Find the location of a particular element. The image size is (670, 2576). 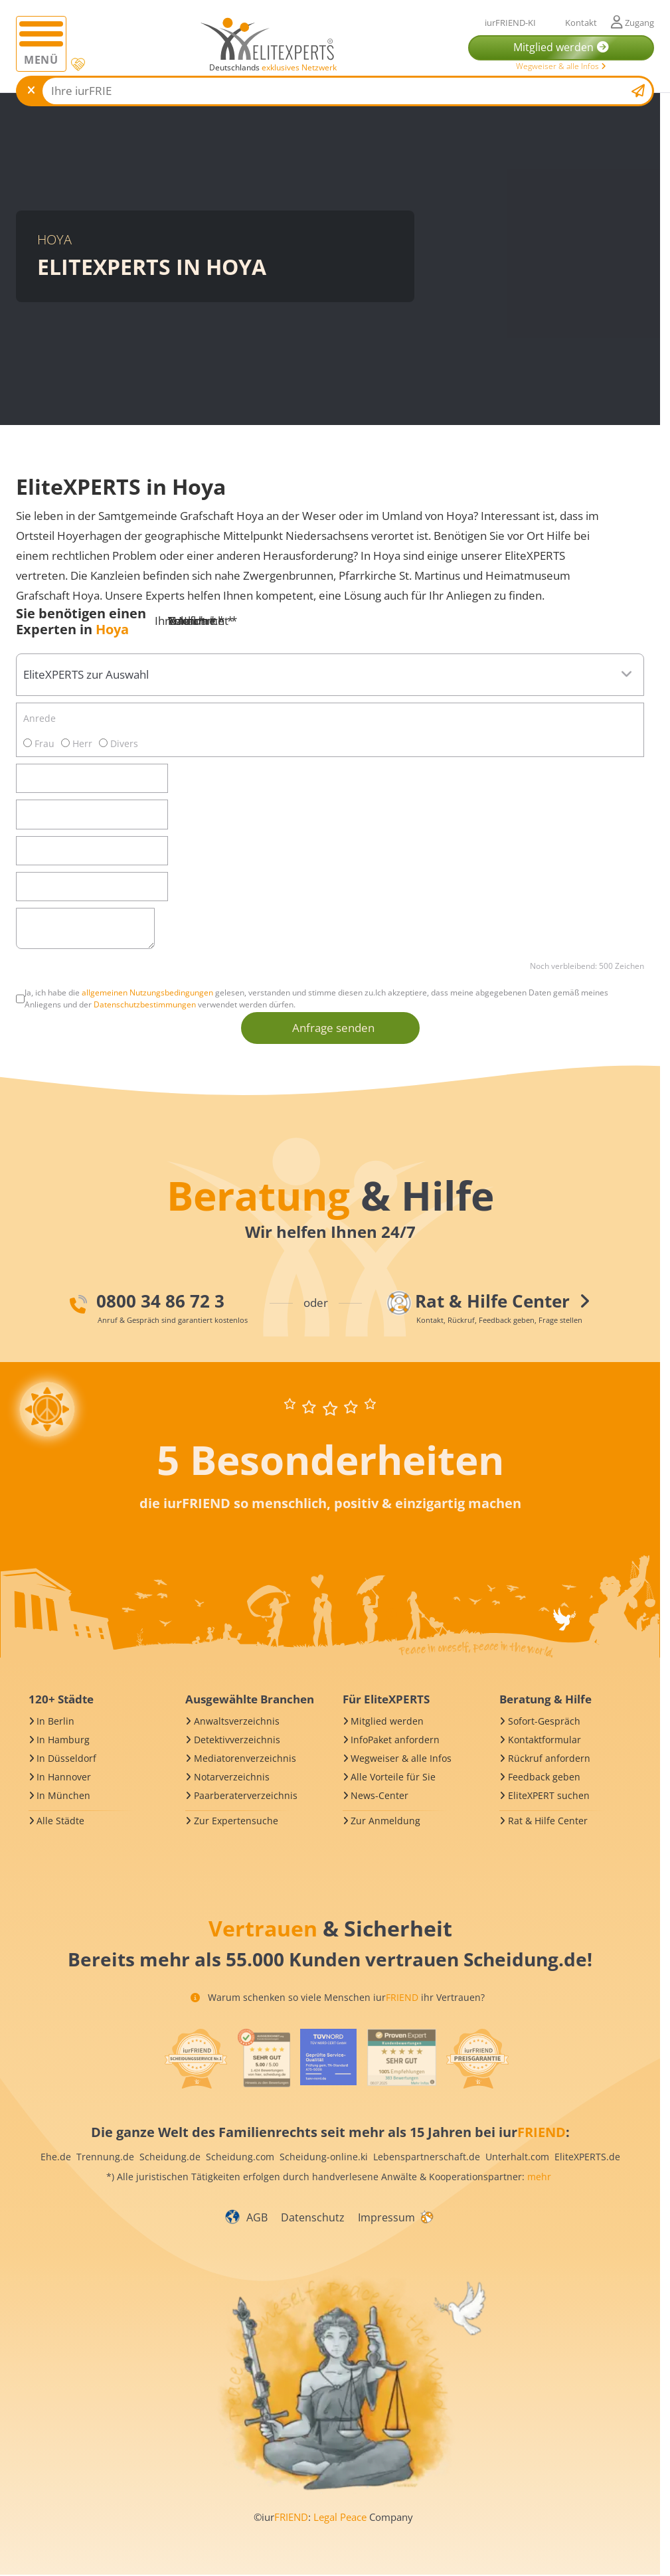

Anwaltsverzeichnis is located at coordinates (237, 1721).